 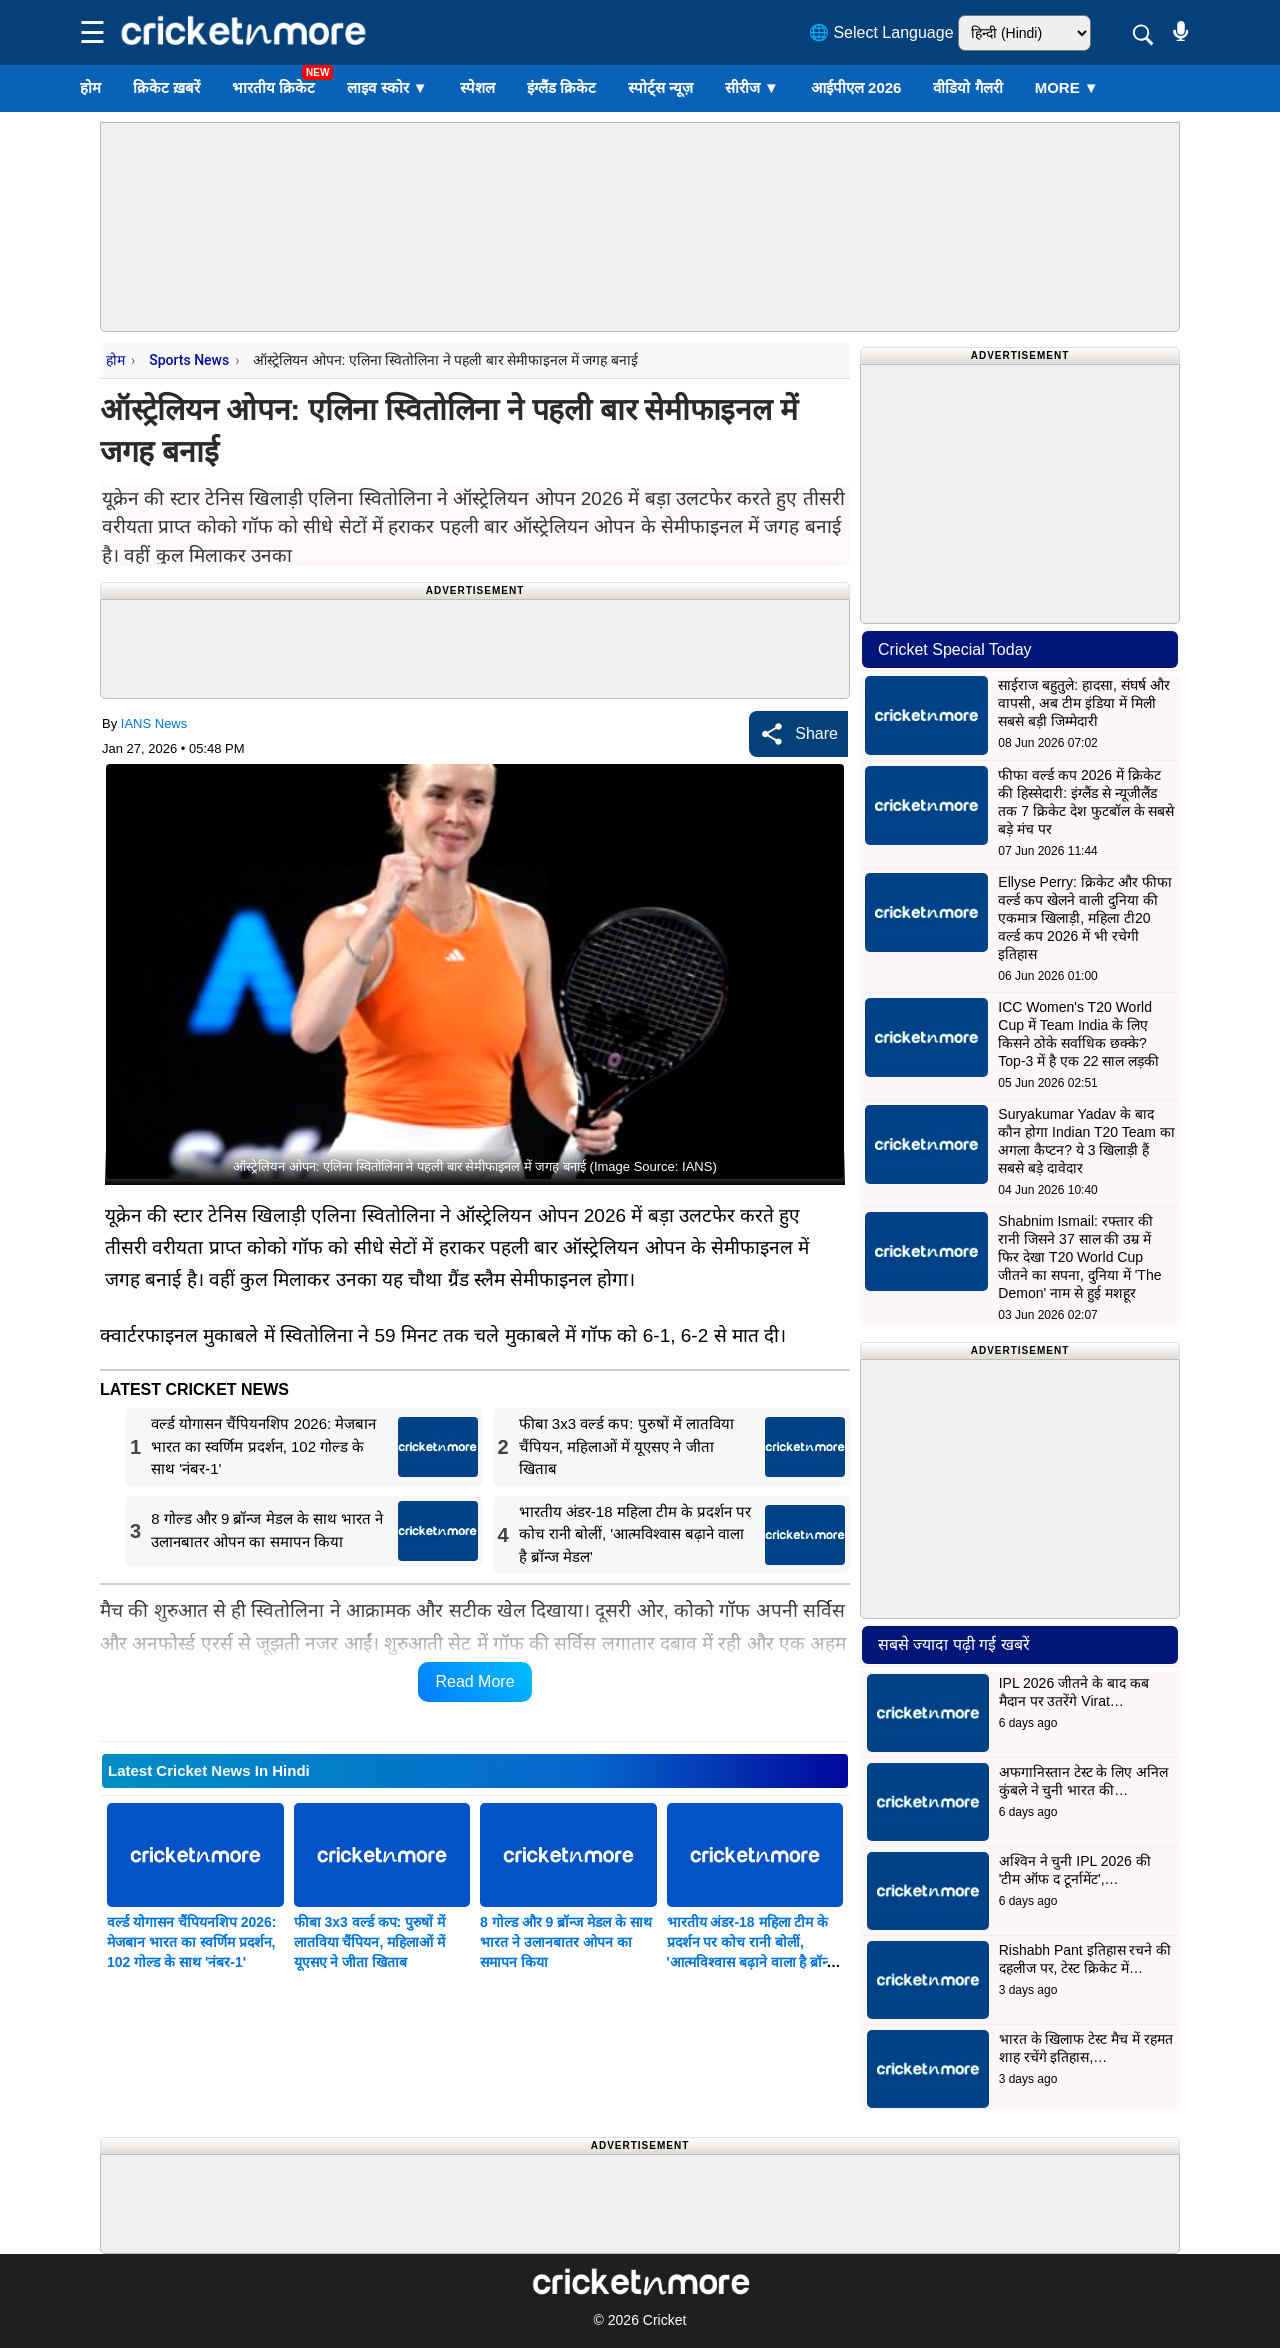 I want to click on होम, so click(x=90, y=87).